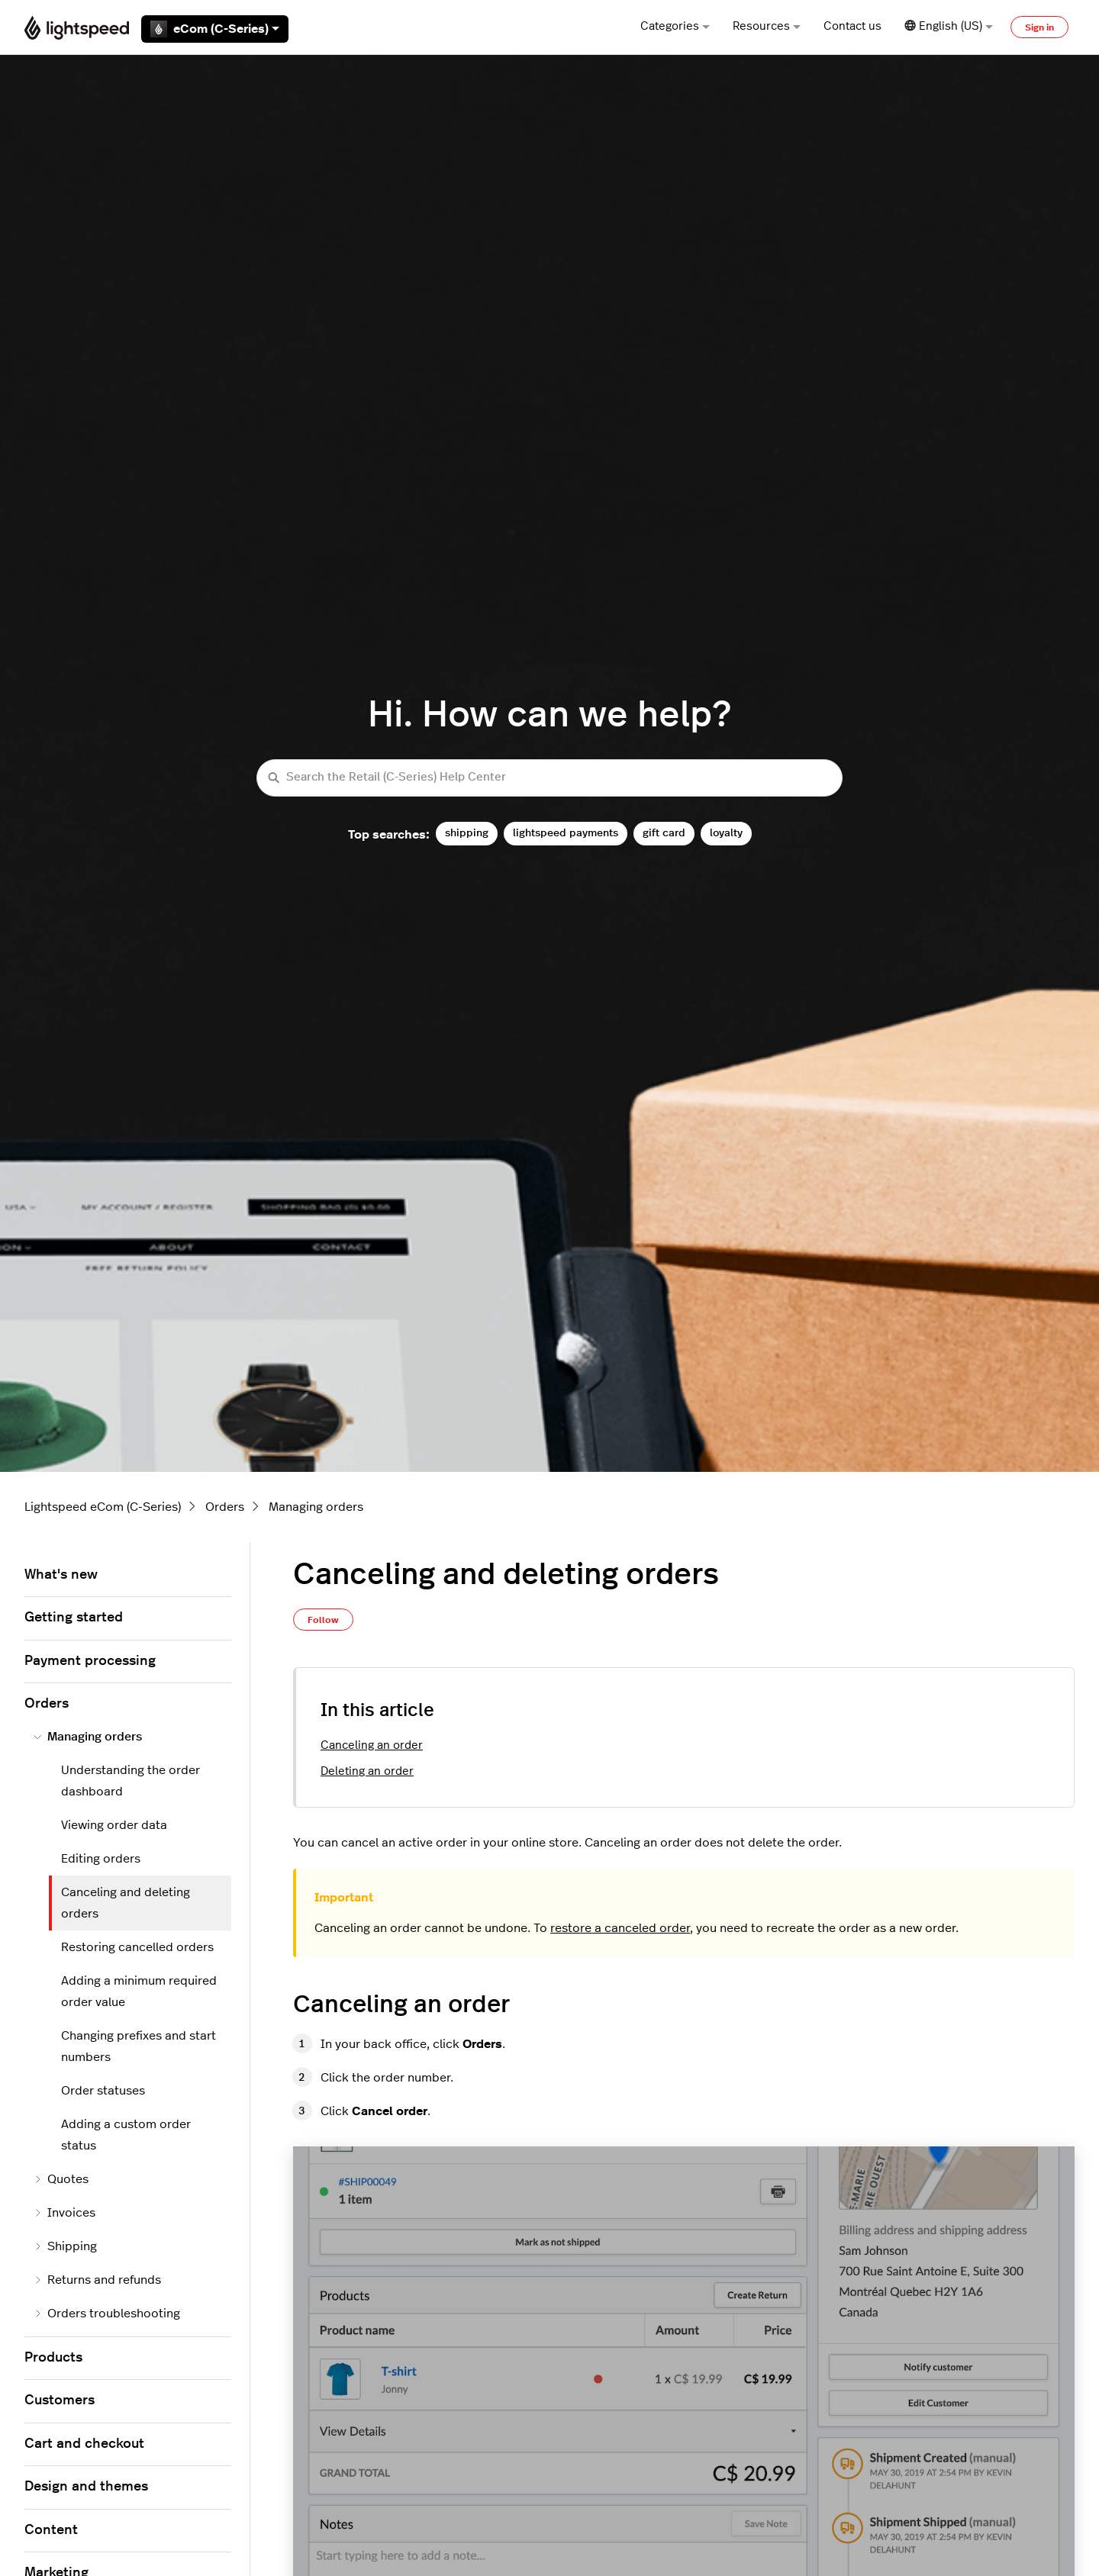  What do you see at coordinates (1039, 27) in the screenshot?
I see `Sign in` at bounding box center [1039, 27].